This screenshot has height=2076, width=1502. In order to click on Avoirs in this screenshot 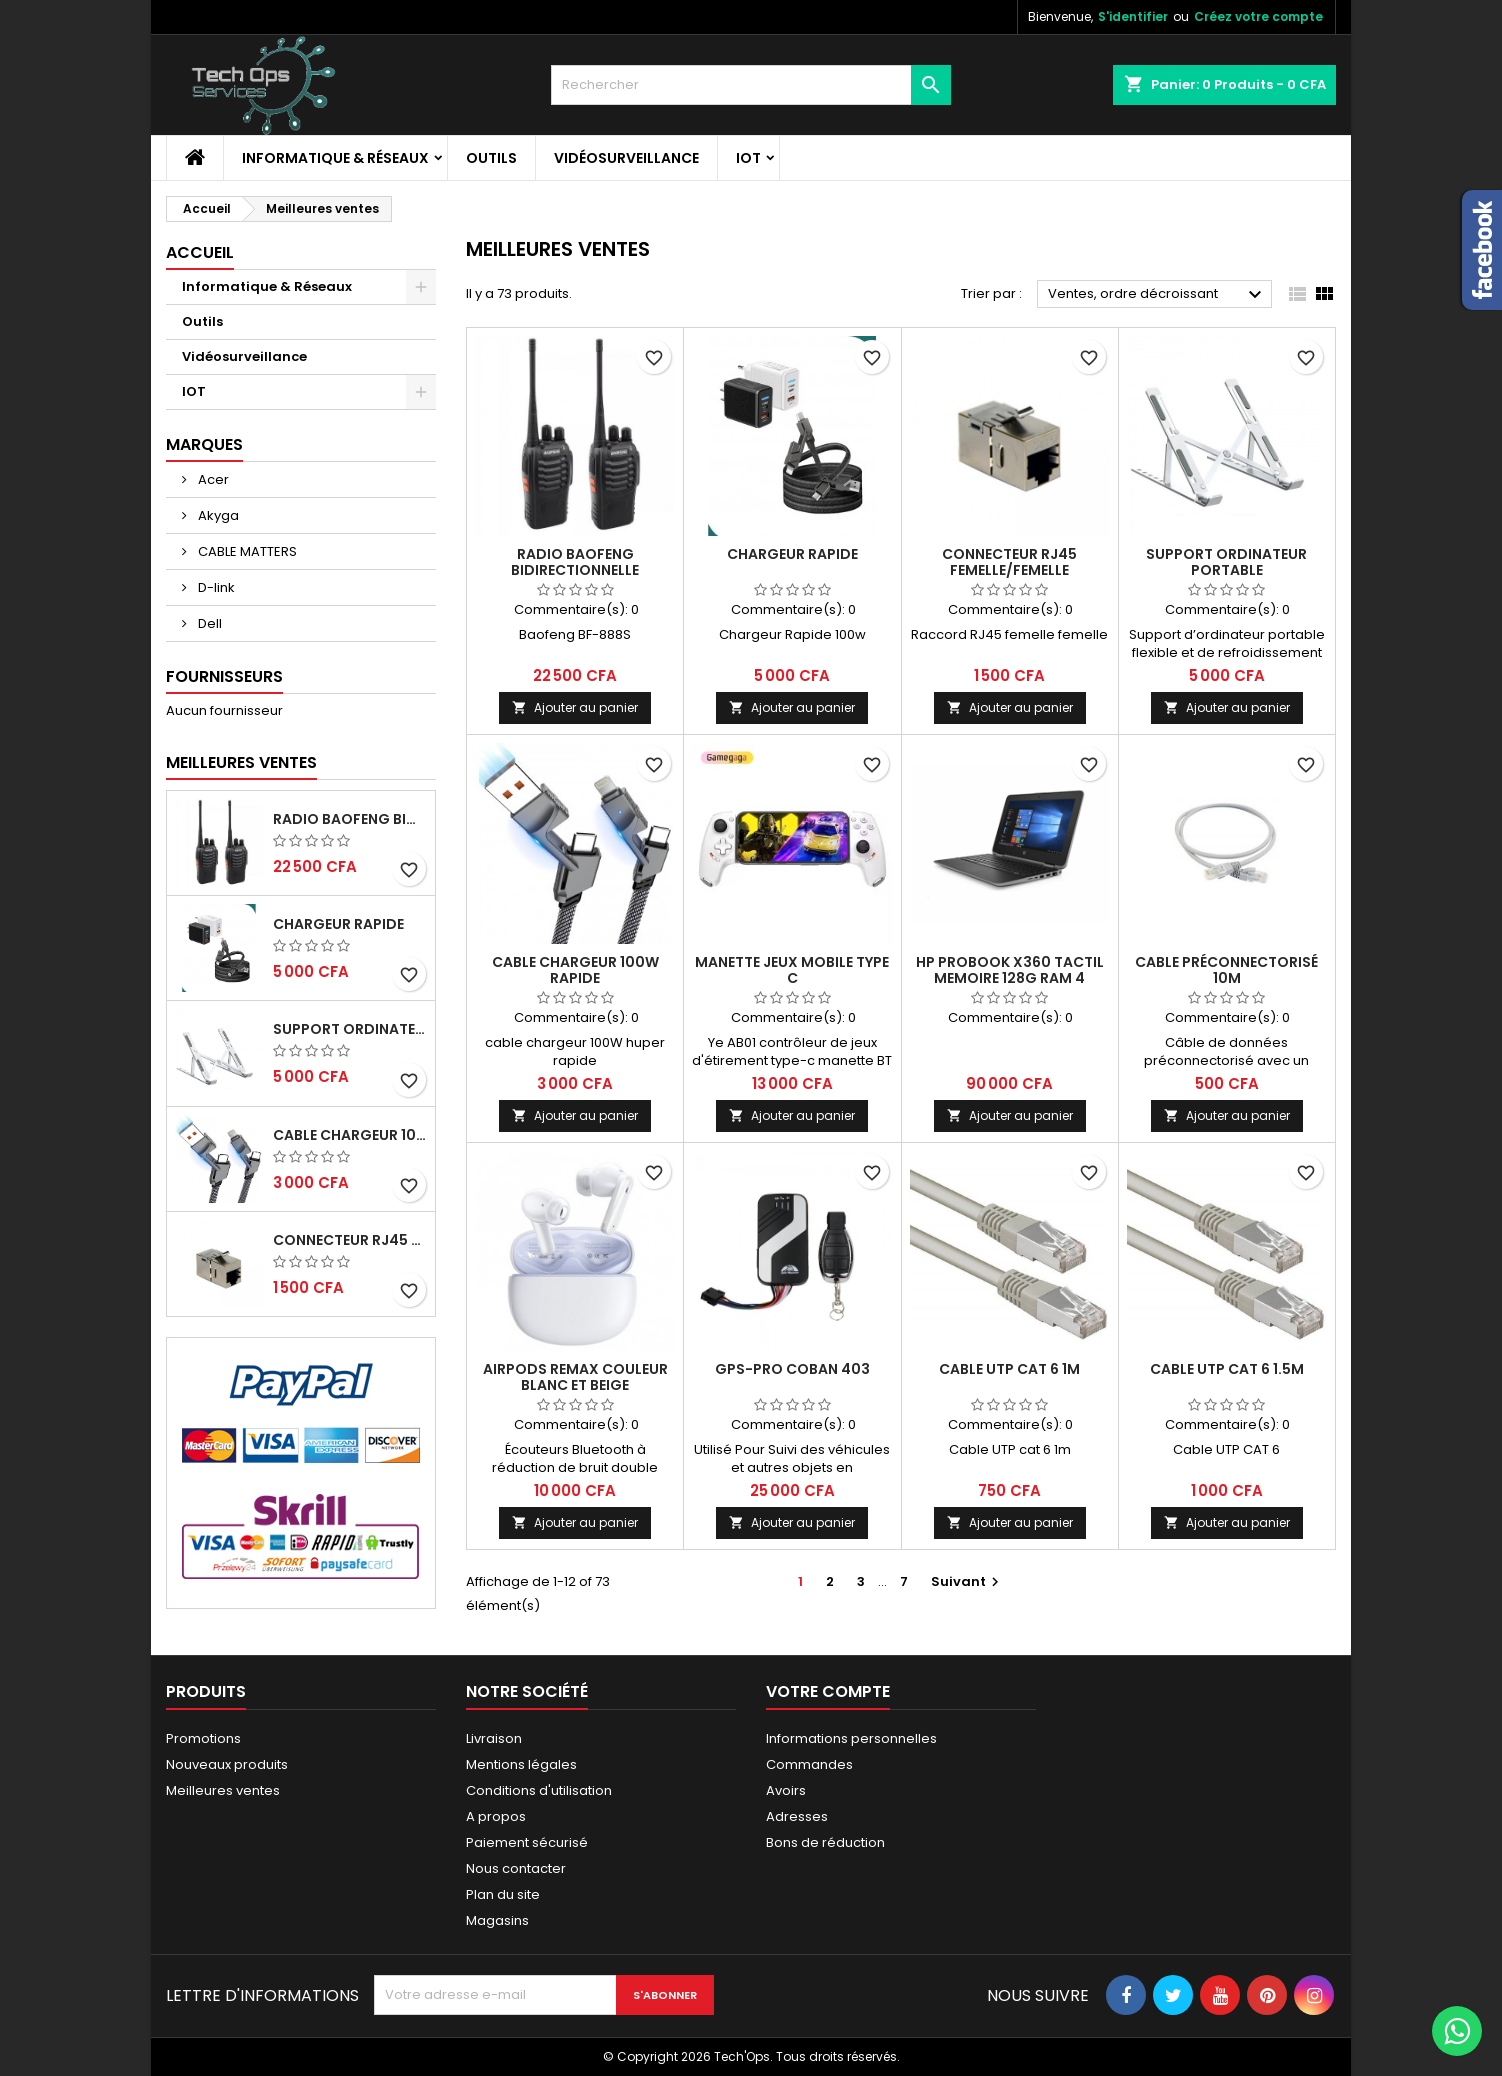, I will do `click(786, 1790)`.